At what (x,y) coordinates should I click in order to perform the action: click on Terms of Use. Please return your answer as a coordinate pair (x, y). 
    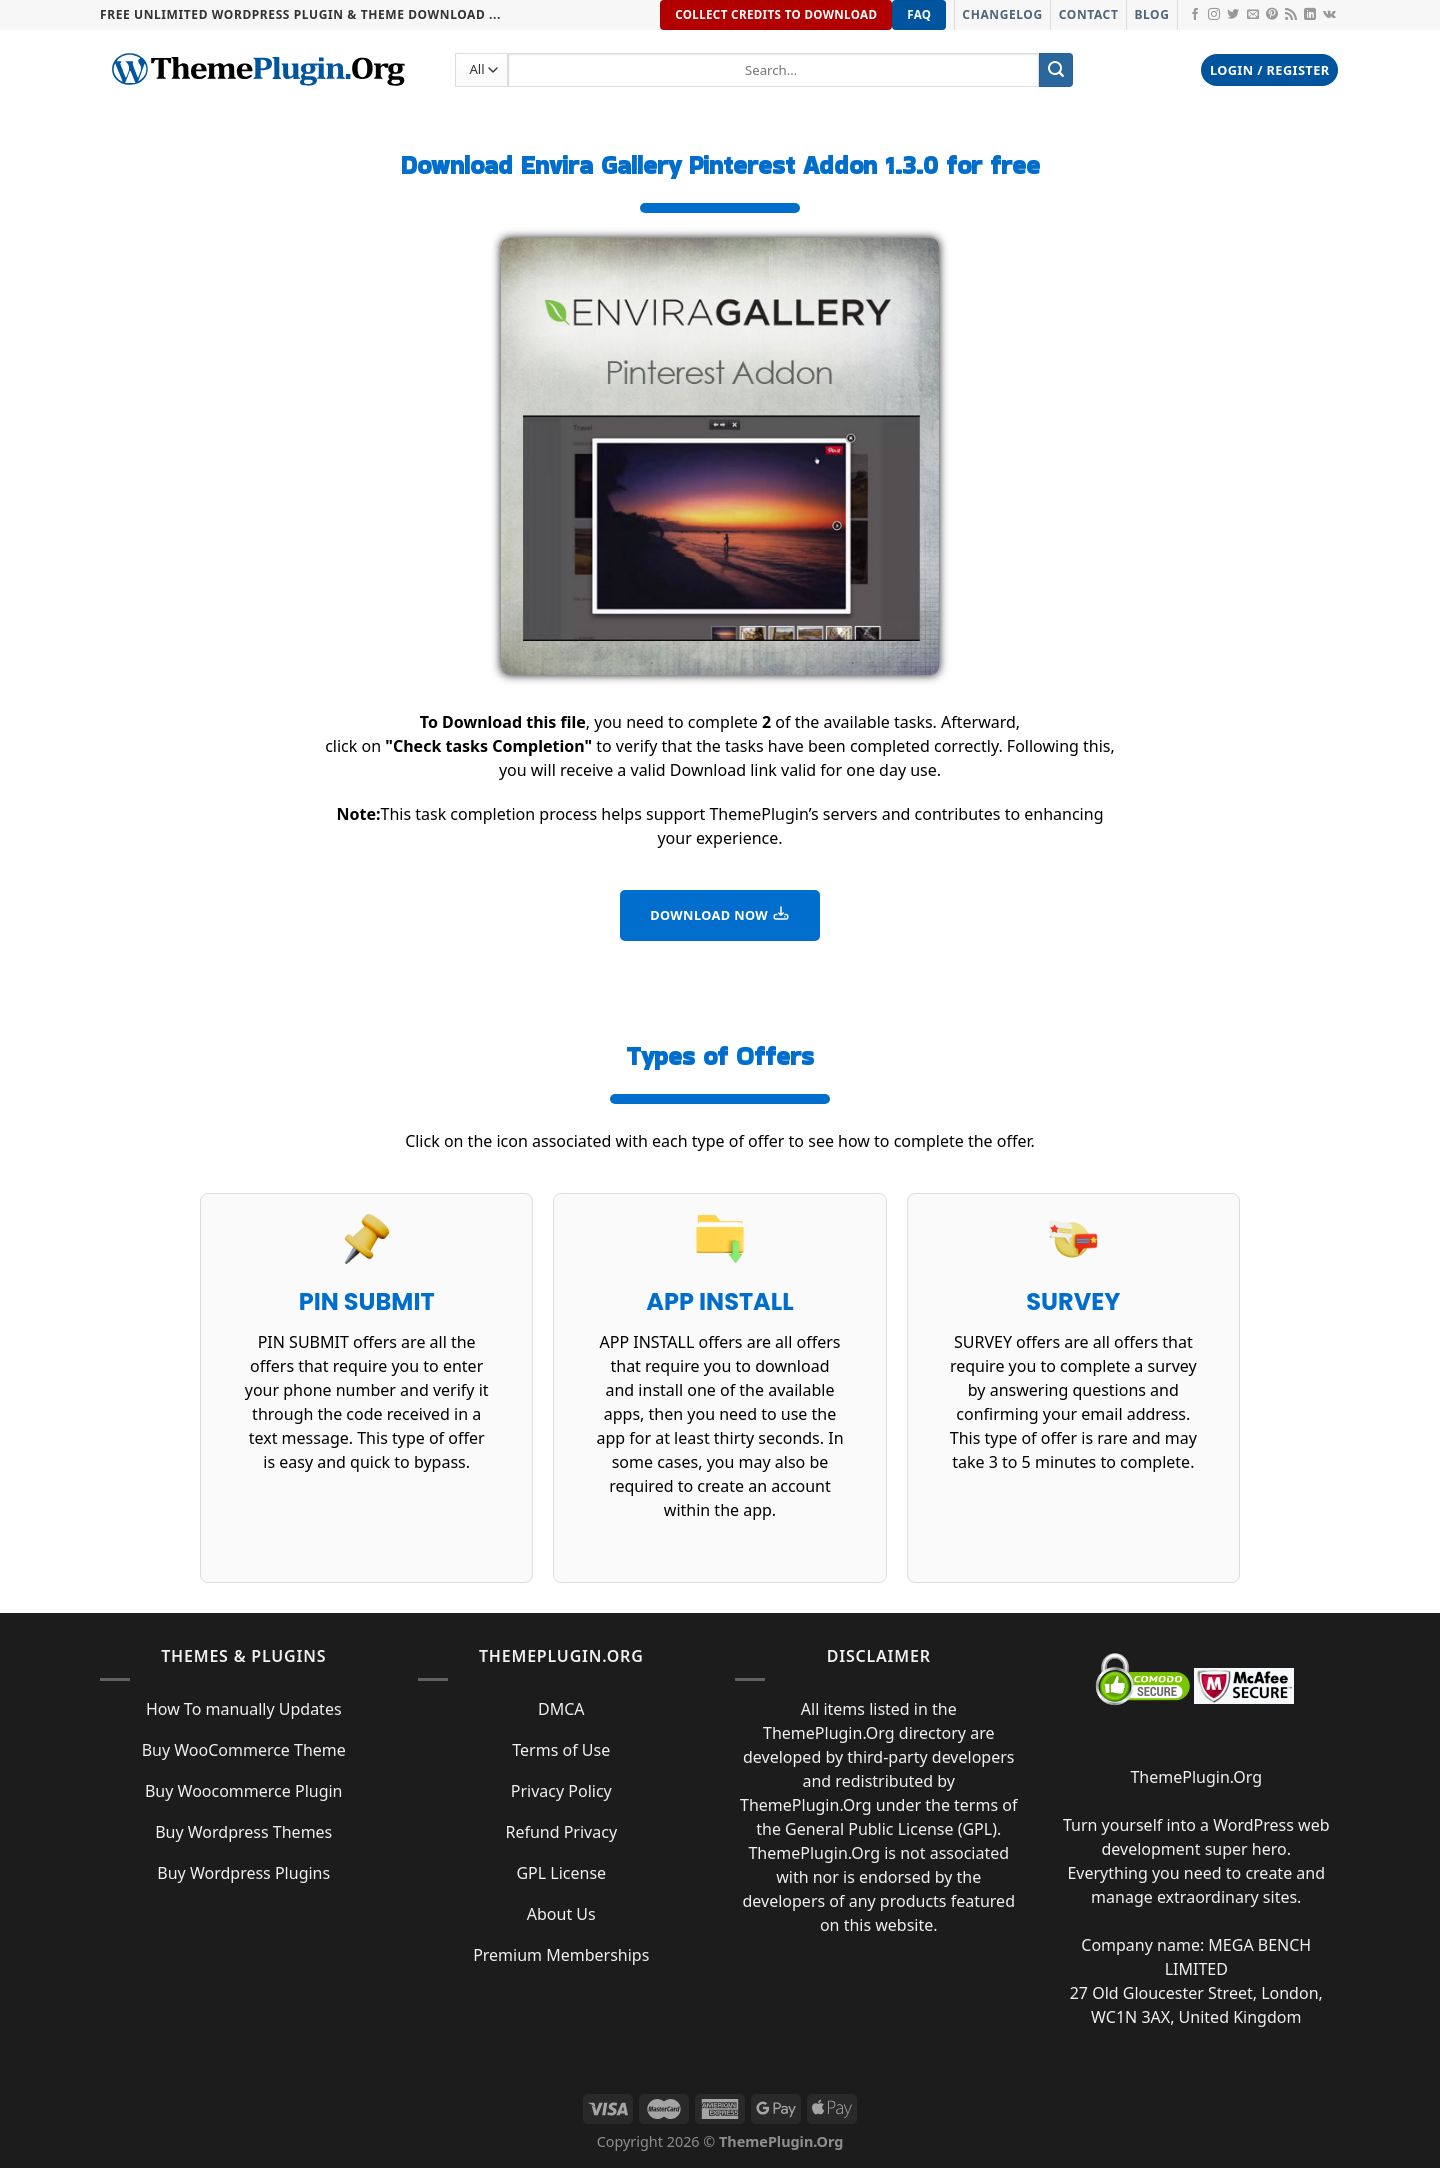
    Looking at the image, I should click on (561, 1750).